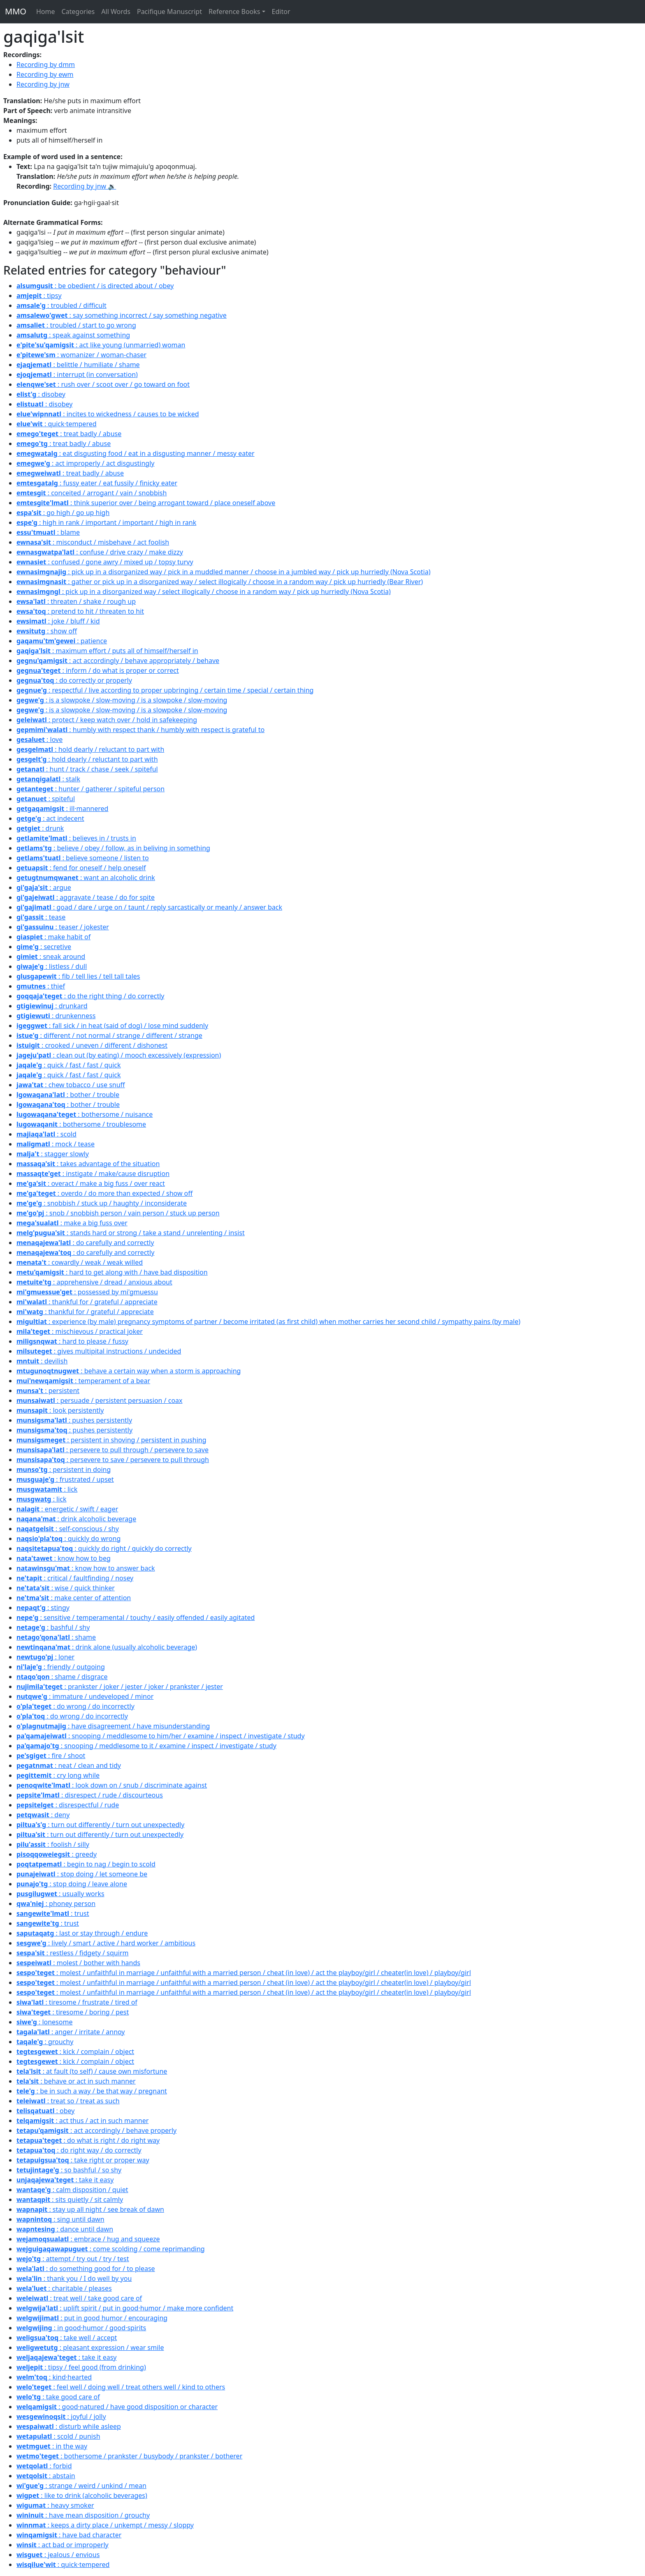 The width and height of the screenshot is (645, 2576). I want to click on : pushes persistently, so click(74, 1420).